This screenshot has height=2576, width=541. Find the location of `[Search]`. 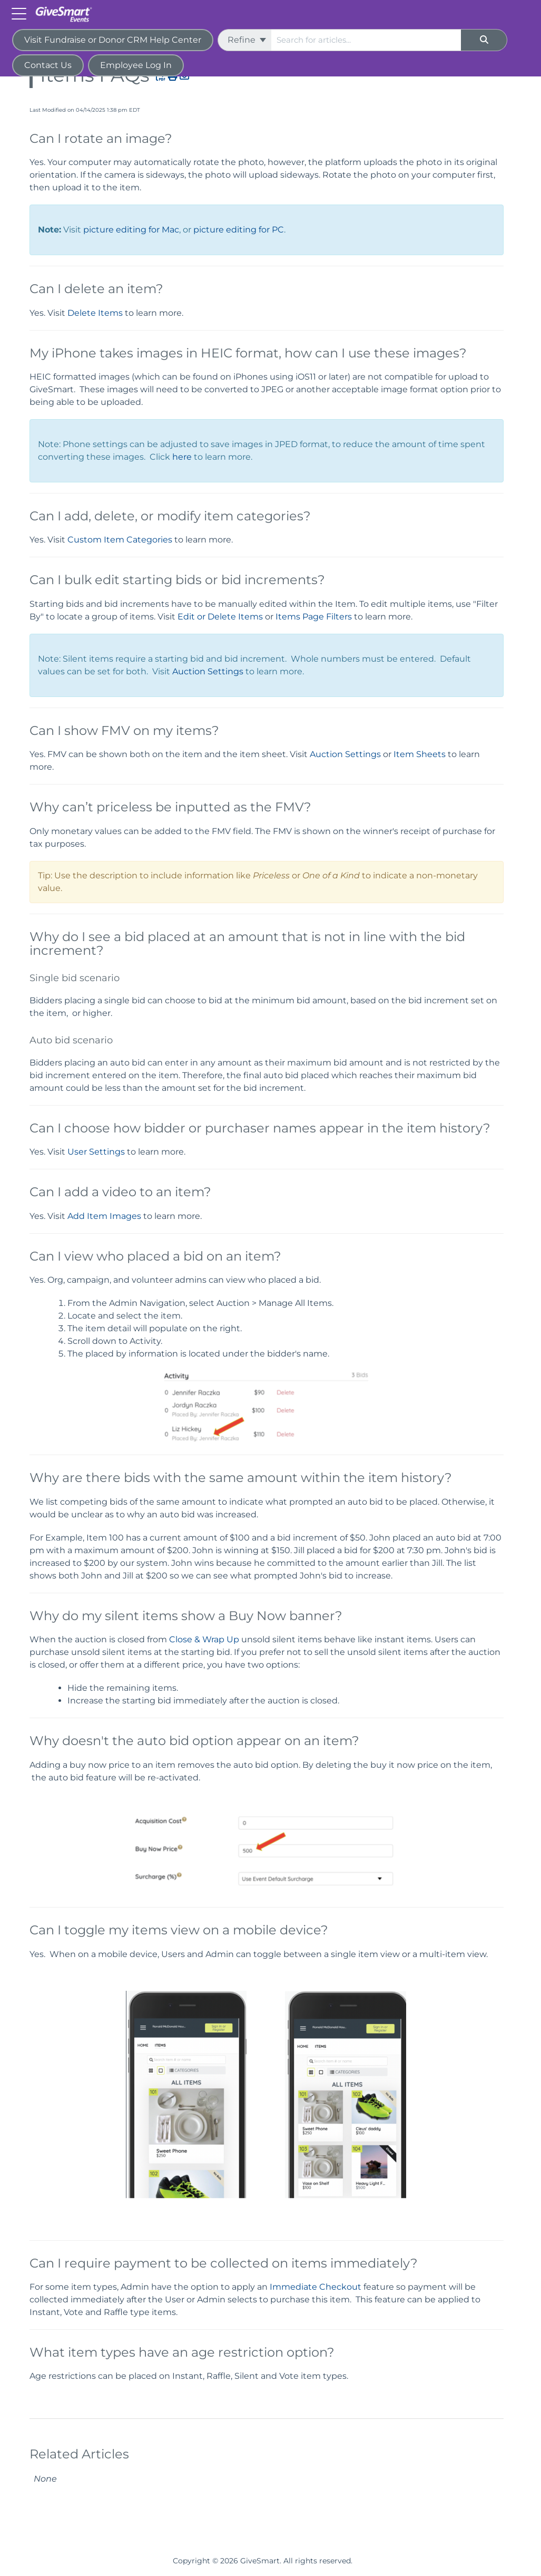

[Search] is located at coordinates (484, 40).